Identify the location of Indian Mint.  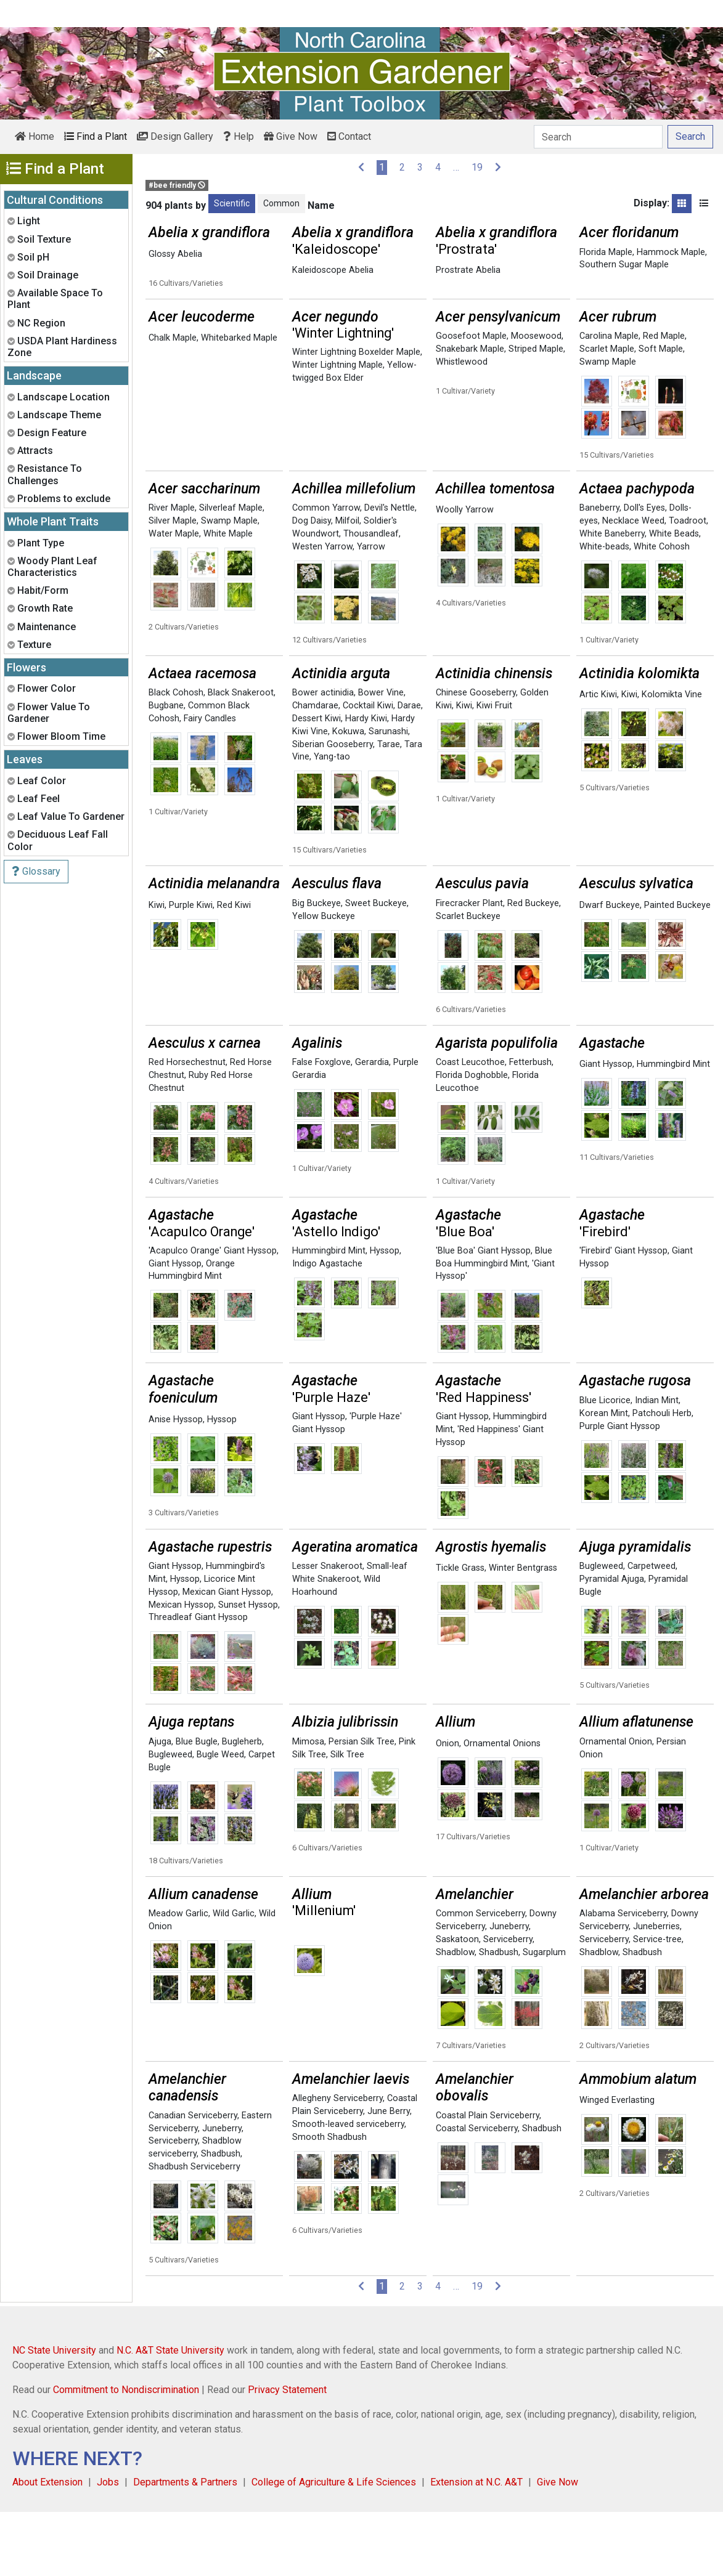
(657, 1464).